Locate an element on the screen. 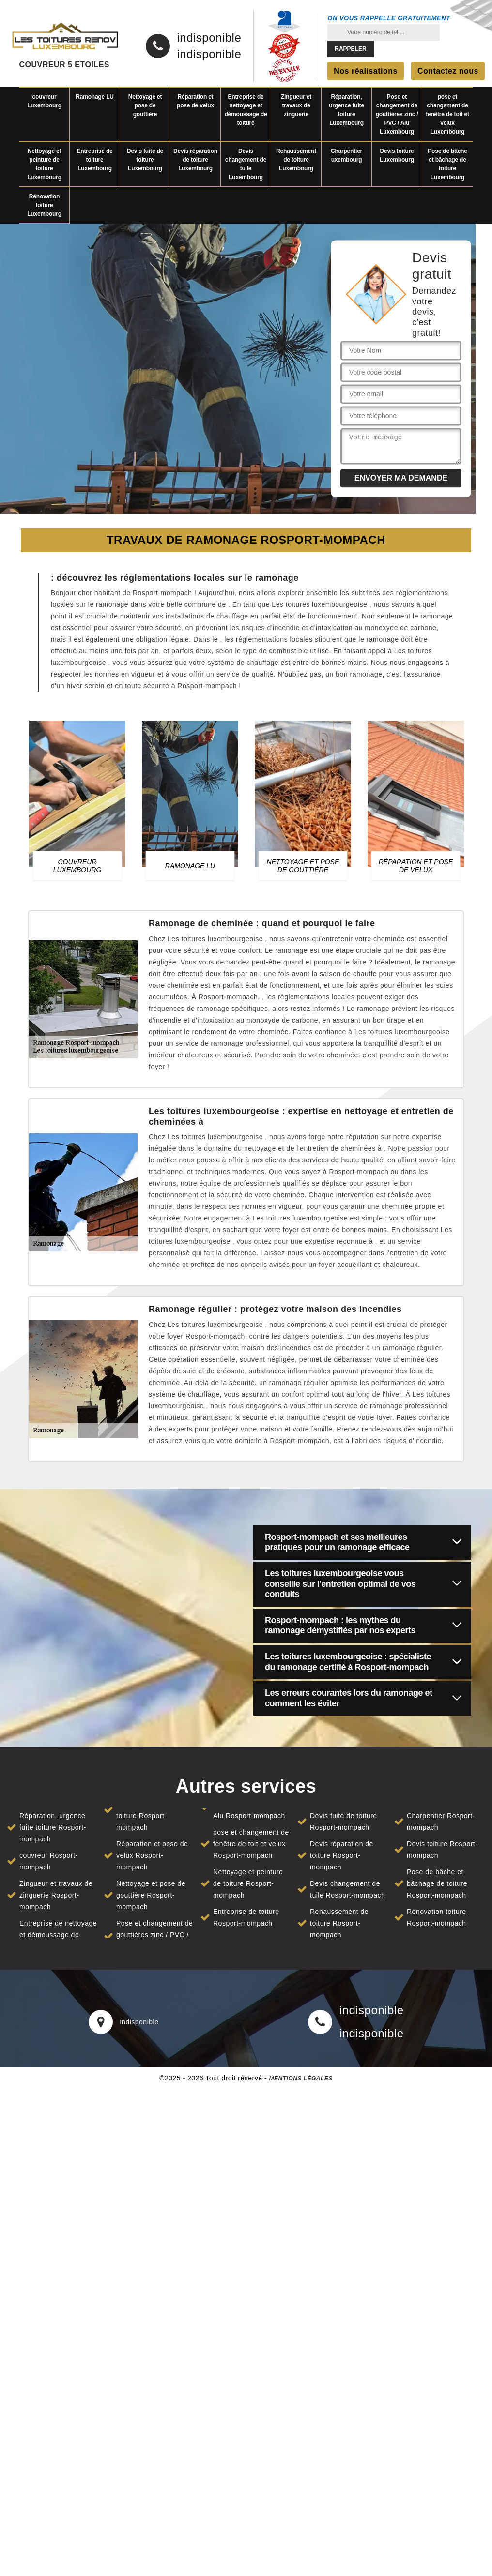 This screenshot has height=2576, width=492. Zingueur et travaux de zinguerie Rosport-mompach is located at coordinates (55, 1895).